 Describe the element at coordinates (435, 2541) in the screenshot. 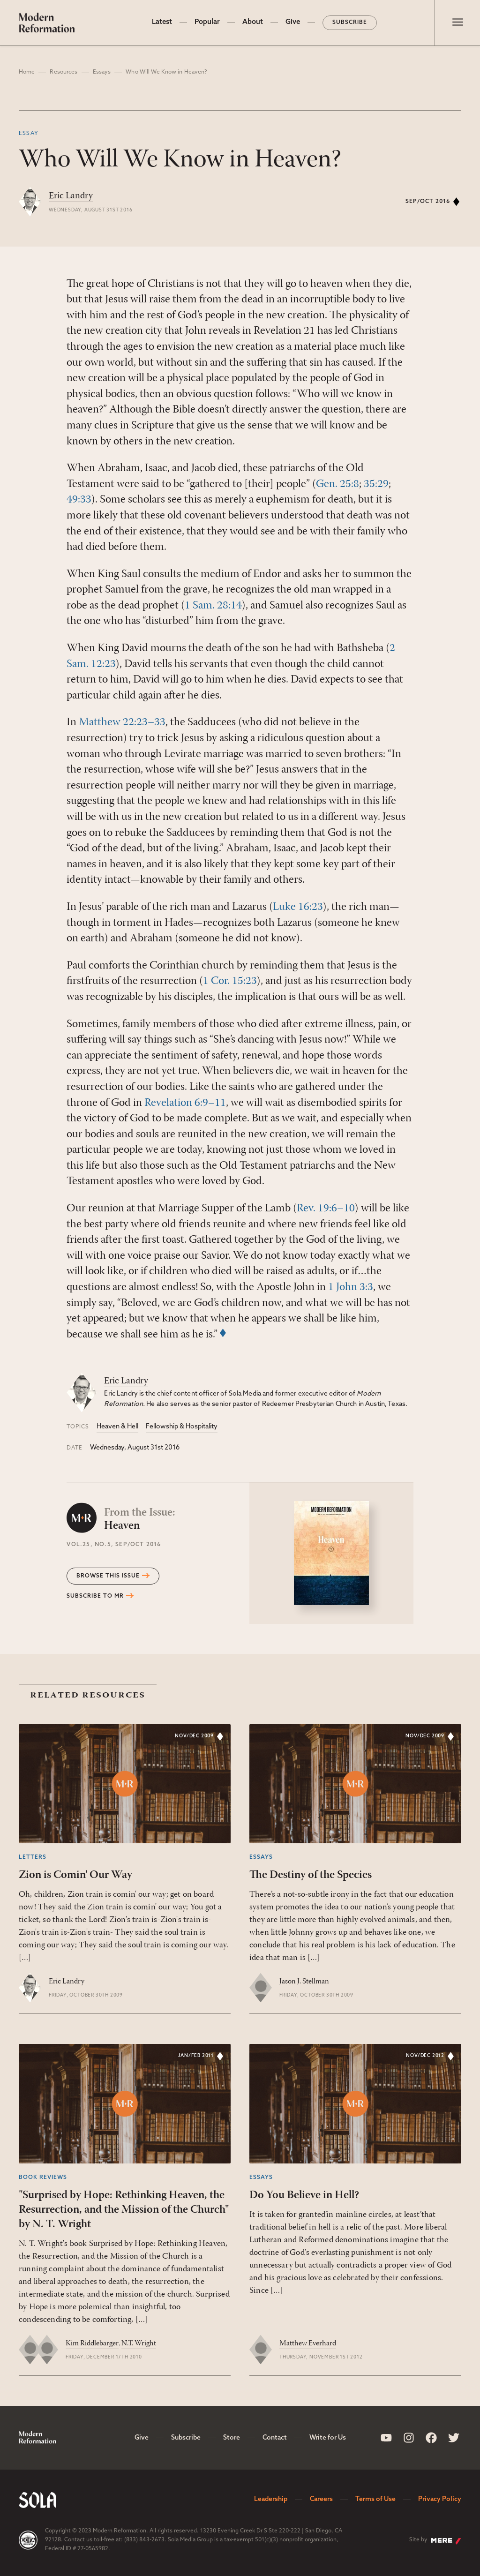

I see `Site by` at that location.